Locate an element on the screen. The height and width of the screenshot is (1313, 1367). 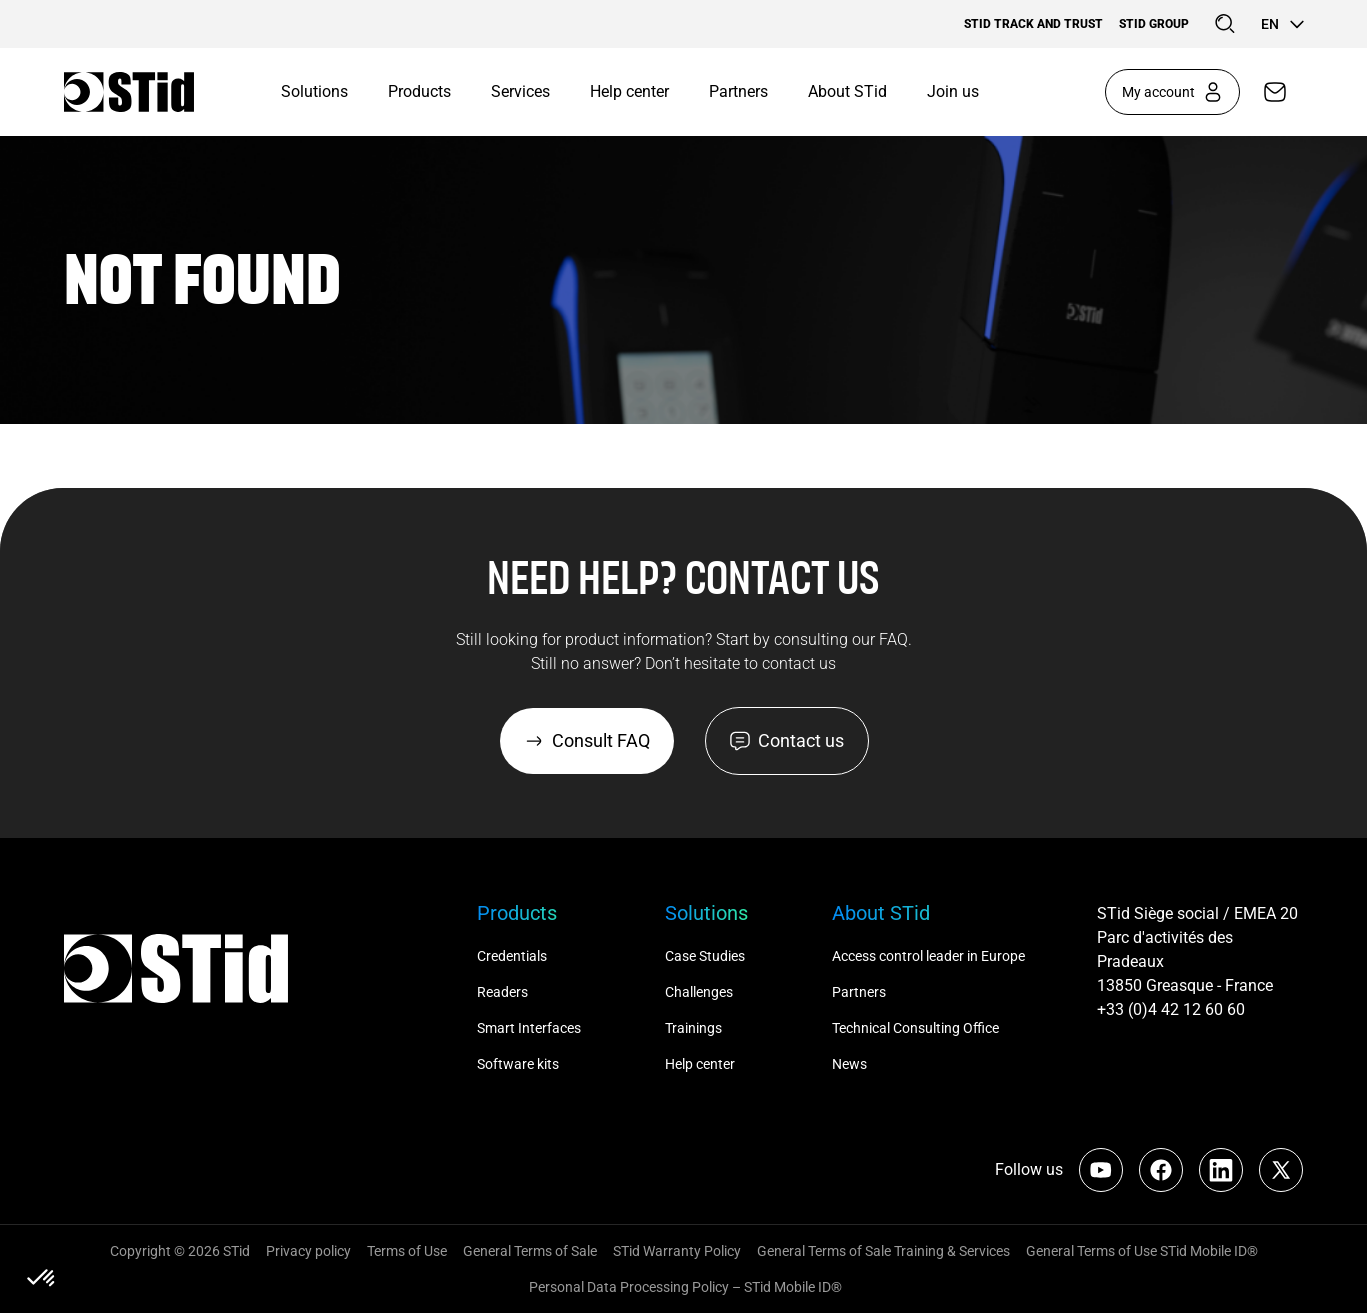
Software kits is located at coordinates (518, 1064).